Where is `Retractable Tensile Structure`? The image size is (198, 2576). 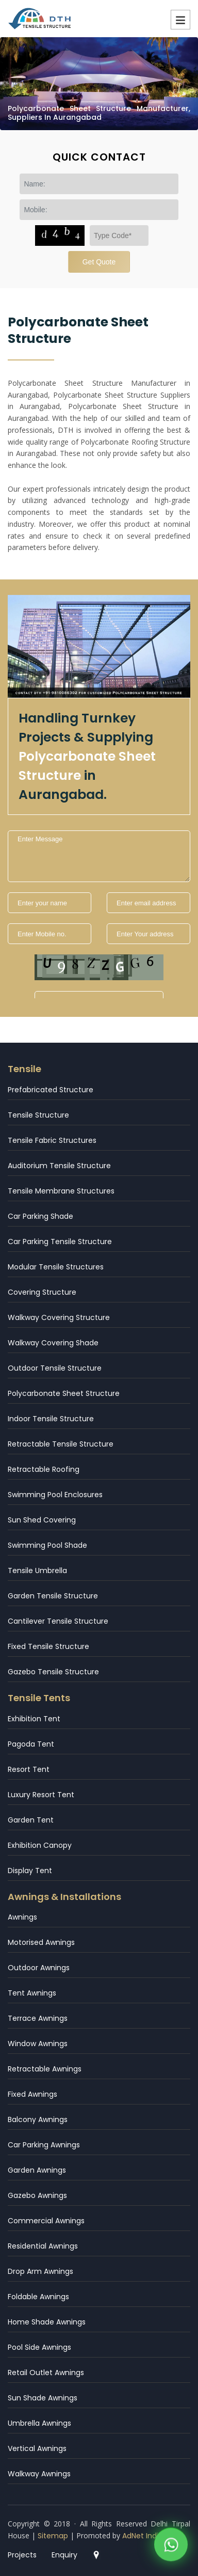
Retractable Tensile Structure is located at coordinates (60, 1444).